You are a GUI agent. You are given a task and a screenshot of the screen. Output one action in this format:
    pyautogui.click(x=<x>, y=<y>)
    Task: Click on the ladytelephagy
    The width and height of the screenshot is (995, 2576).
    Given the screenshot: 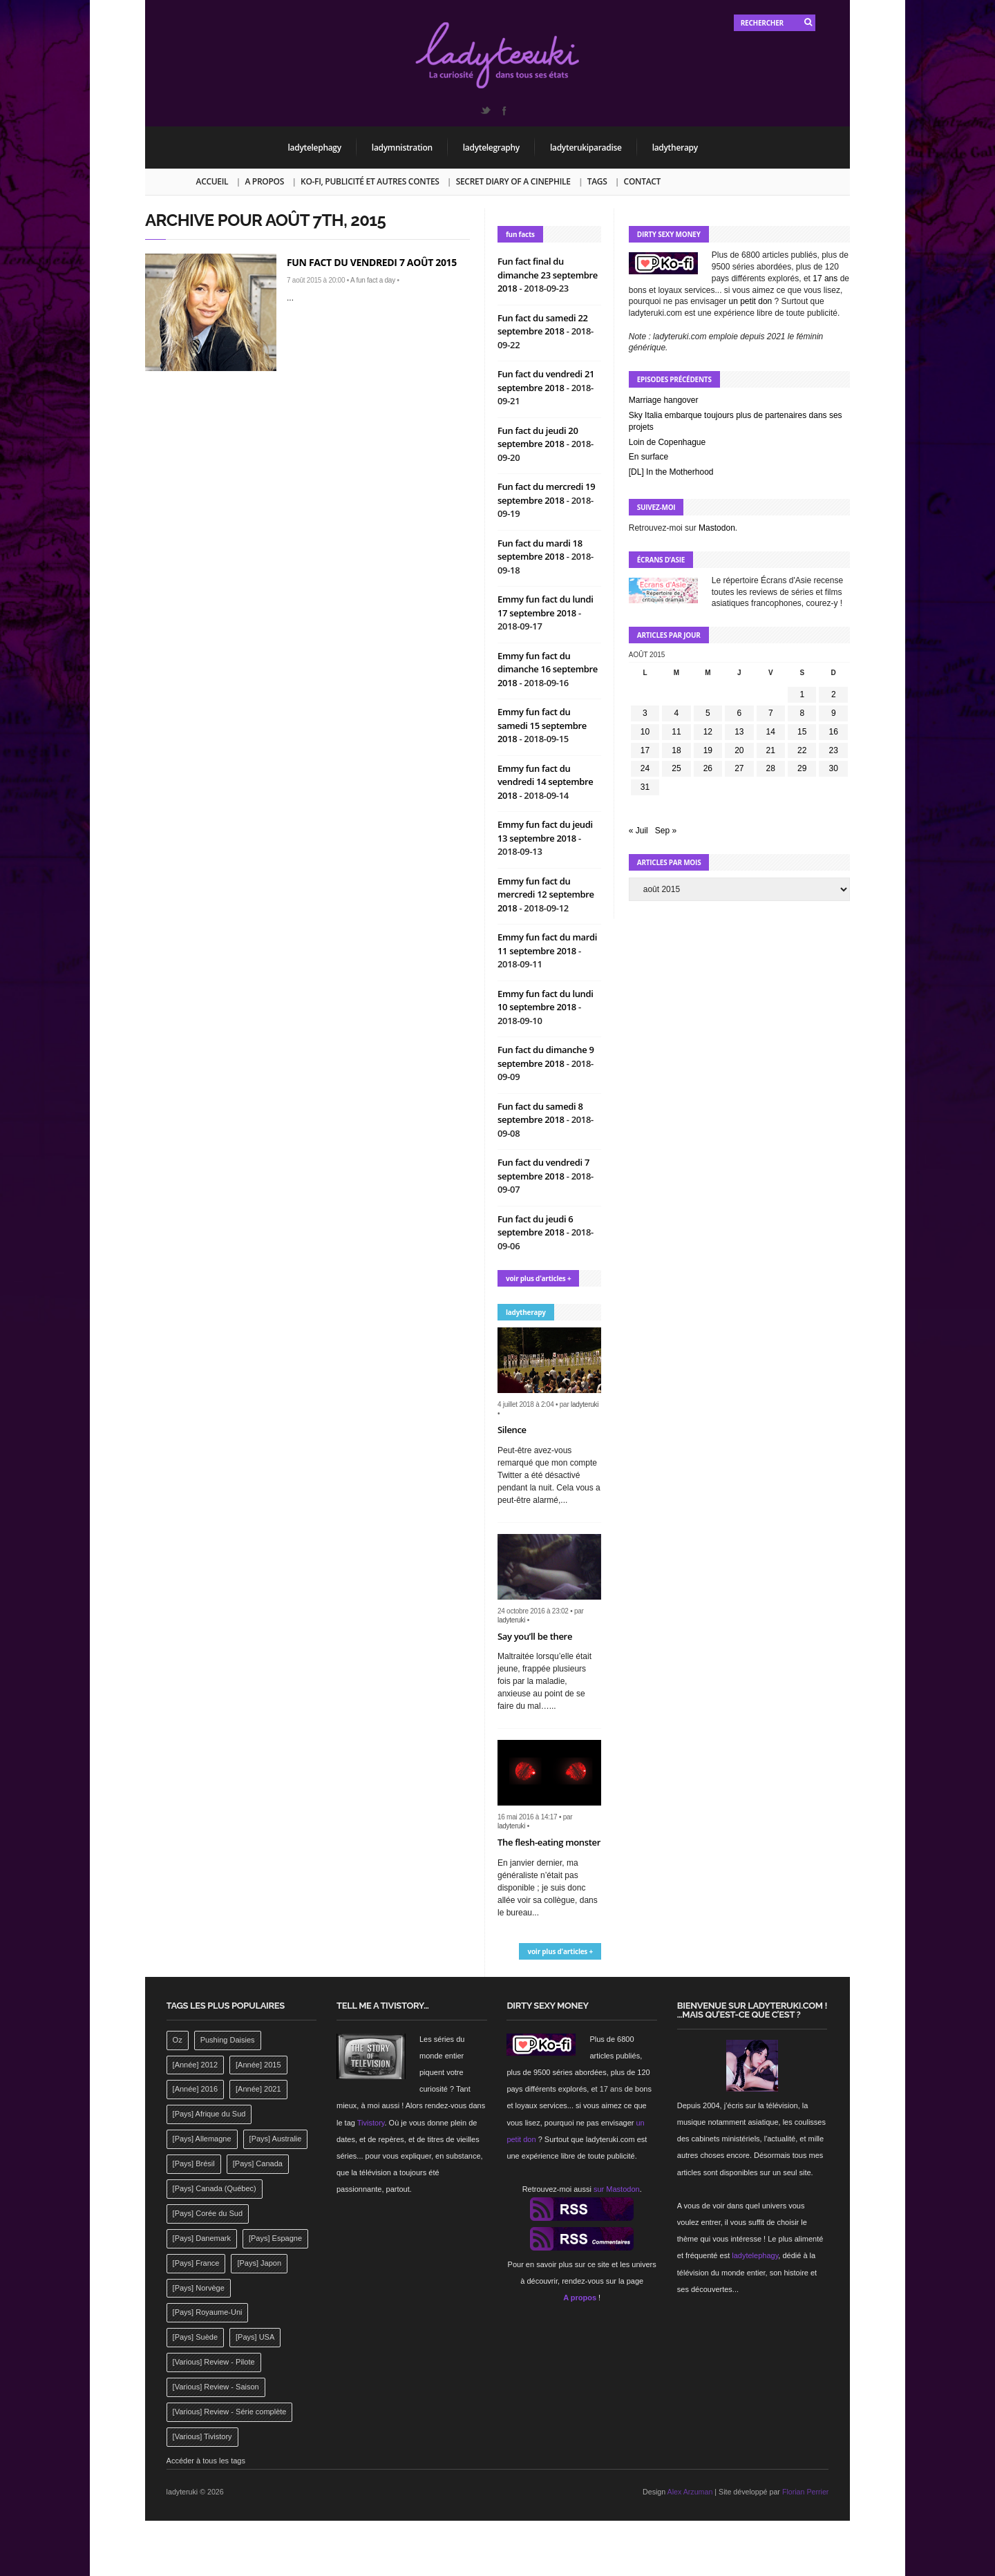 What is the action you would take?
    pyautogui.click(x=314, y=147)
    